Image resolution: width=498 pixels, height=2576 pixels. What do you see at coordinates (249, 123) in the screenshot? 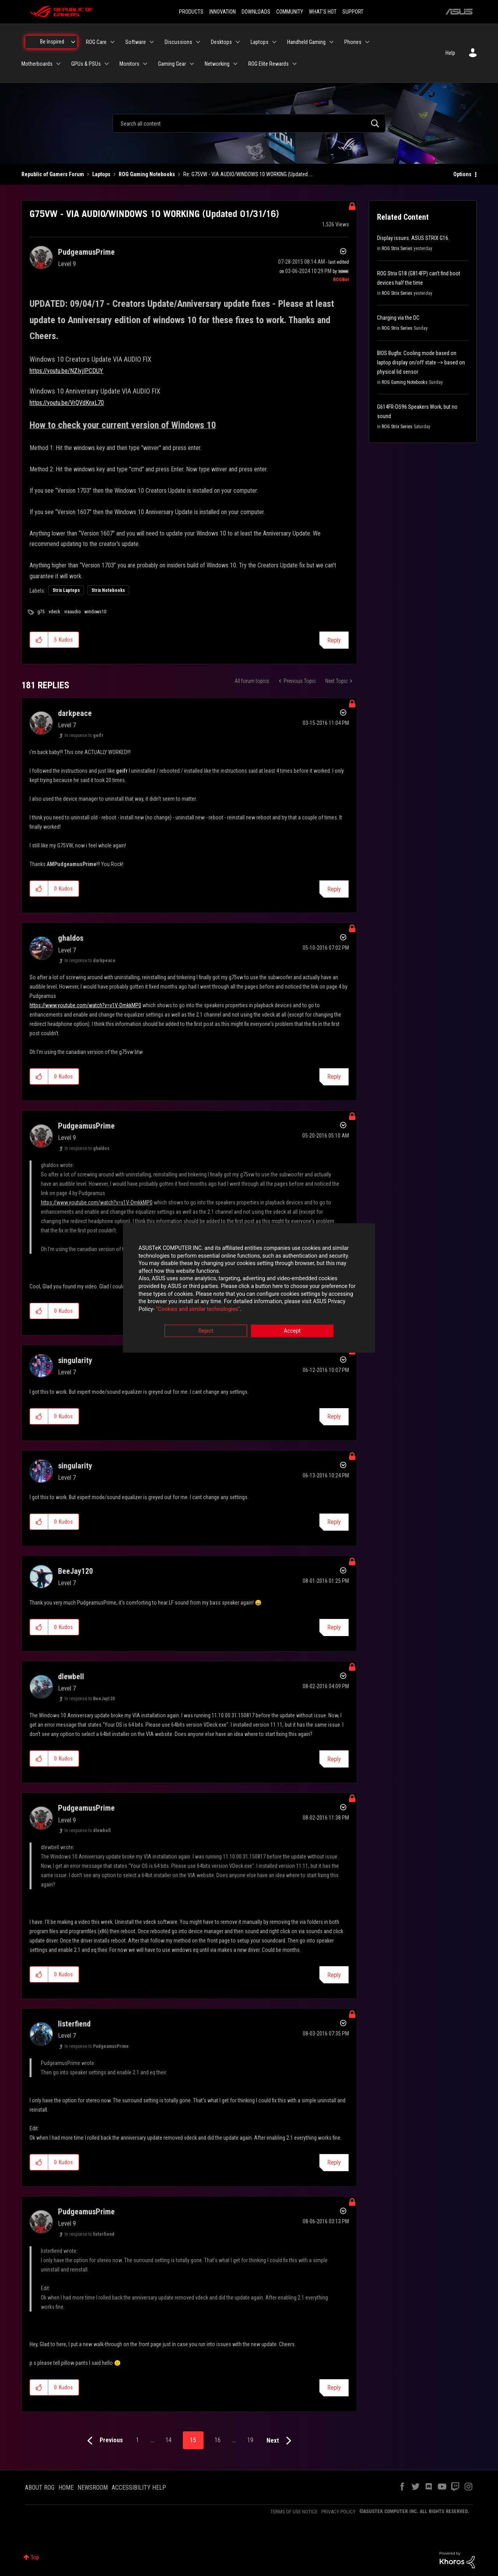
I see `[combobox]` at bounding box center [249, 123].